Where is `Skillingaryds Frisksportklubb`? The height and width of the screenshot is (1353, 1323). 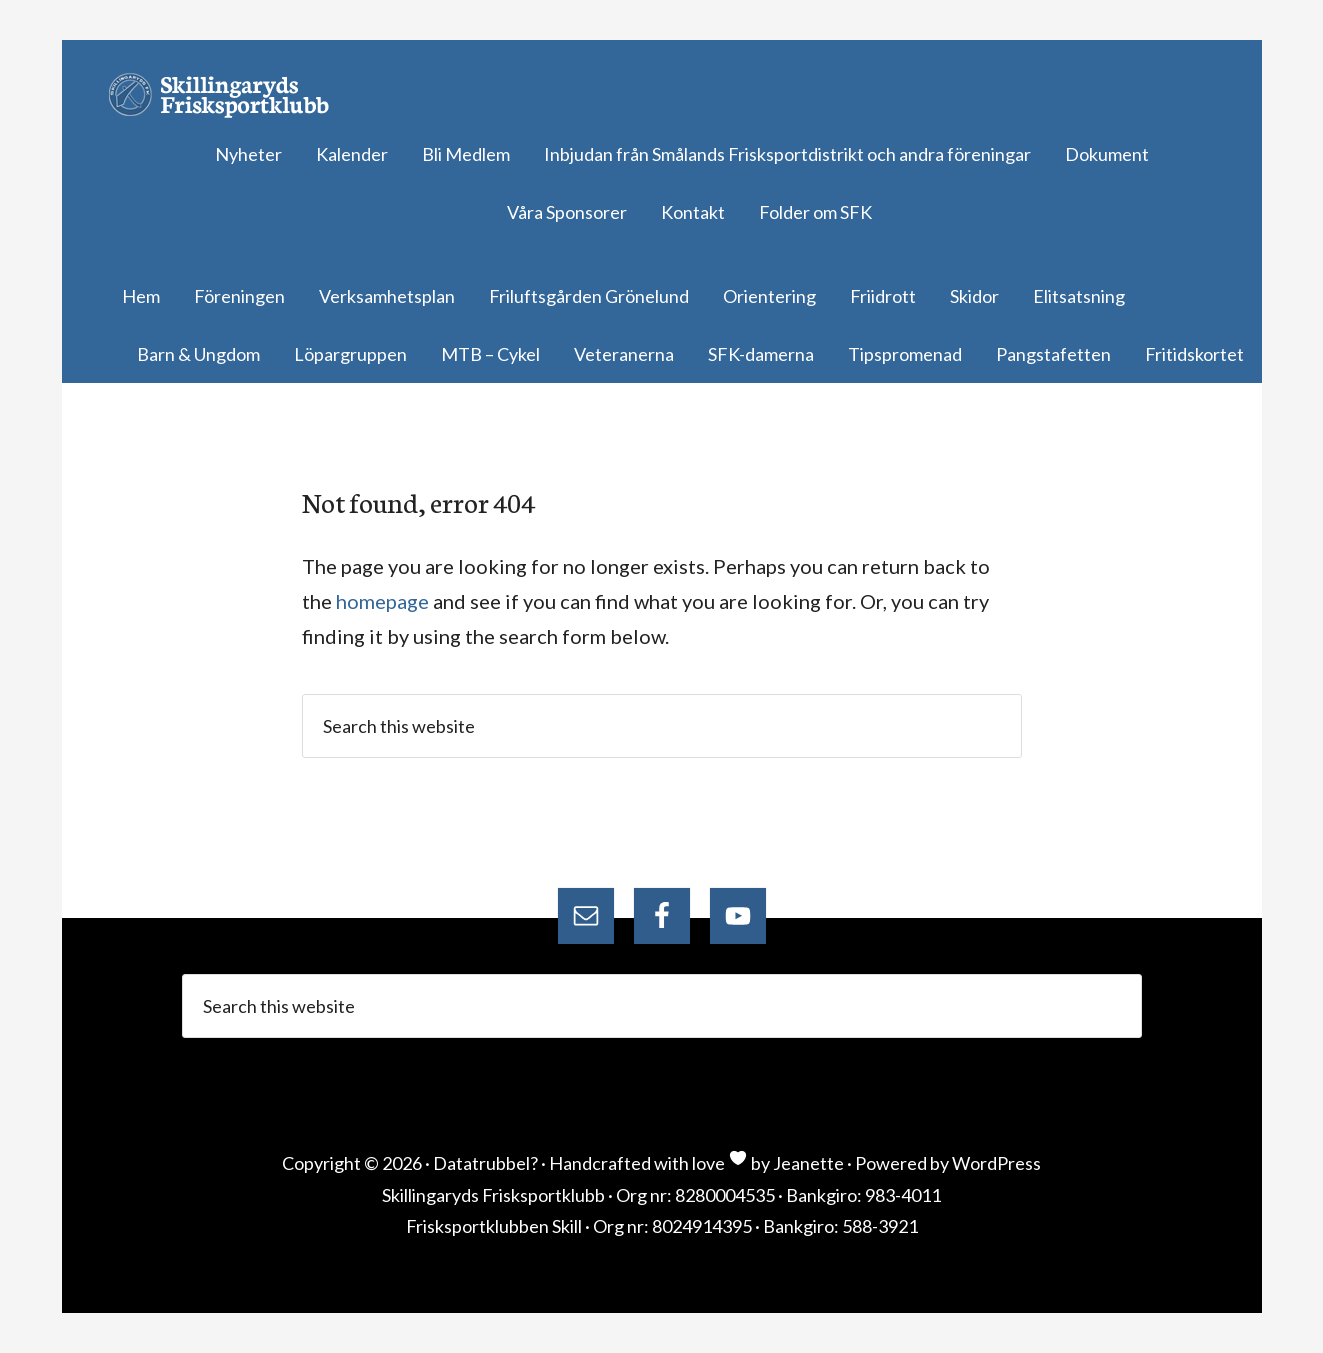
Skillingaryds Frisksportklubb is located at coordinates (227, 95).